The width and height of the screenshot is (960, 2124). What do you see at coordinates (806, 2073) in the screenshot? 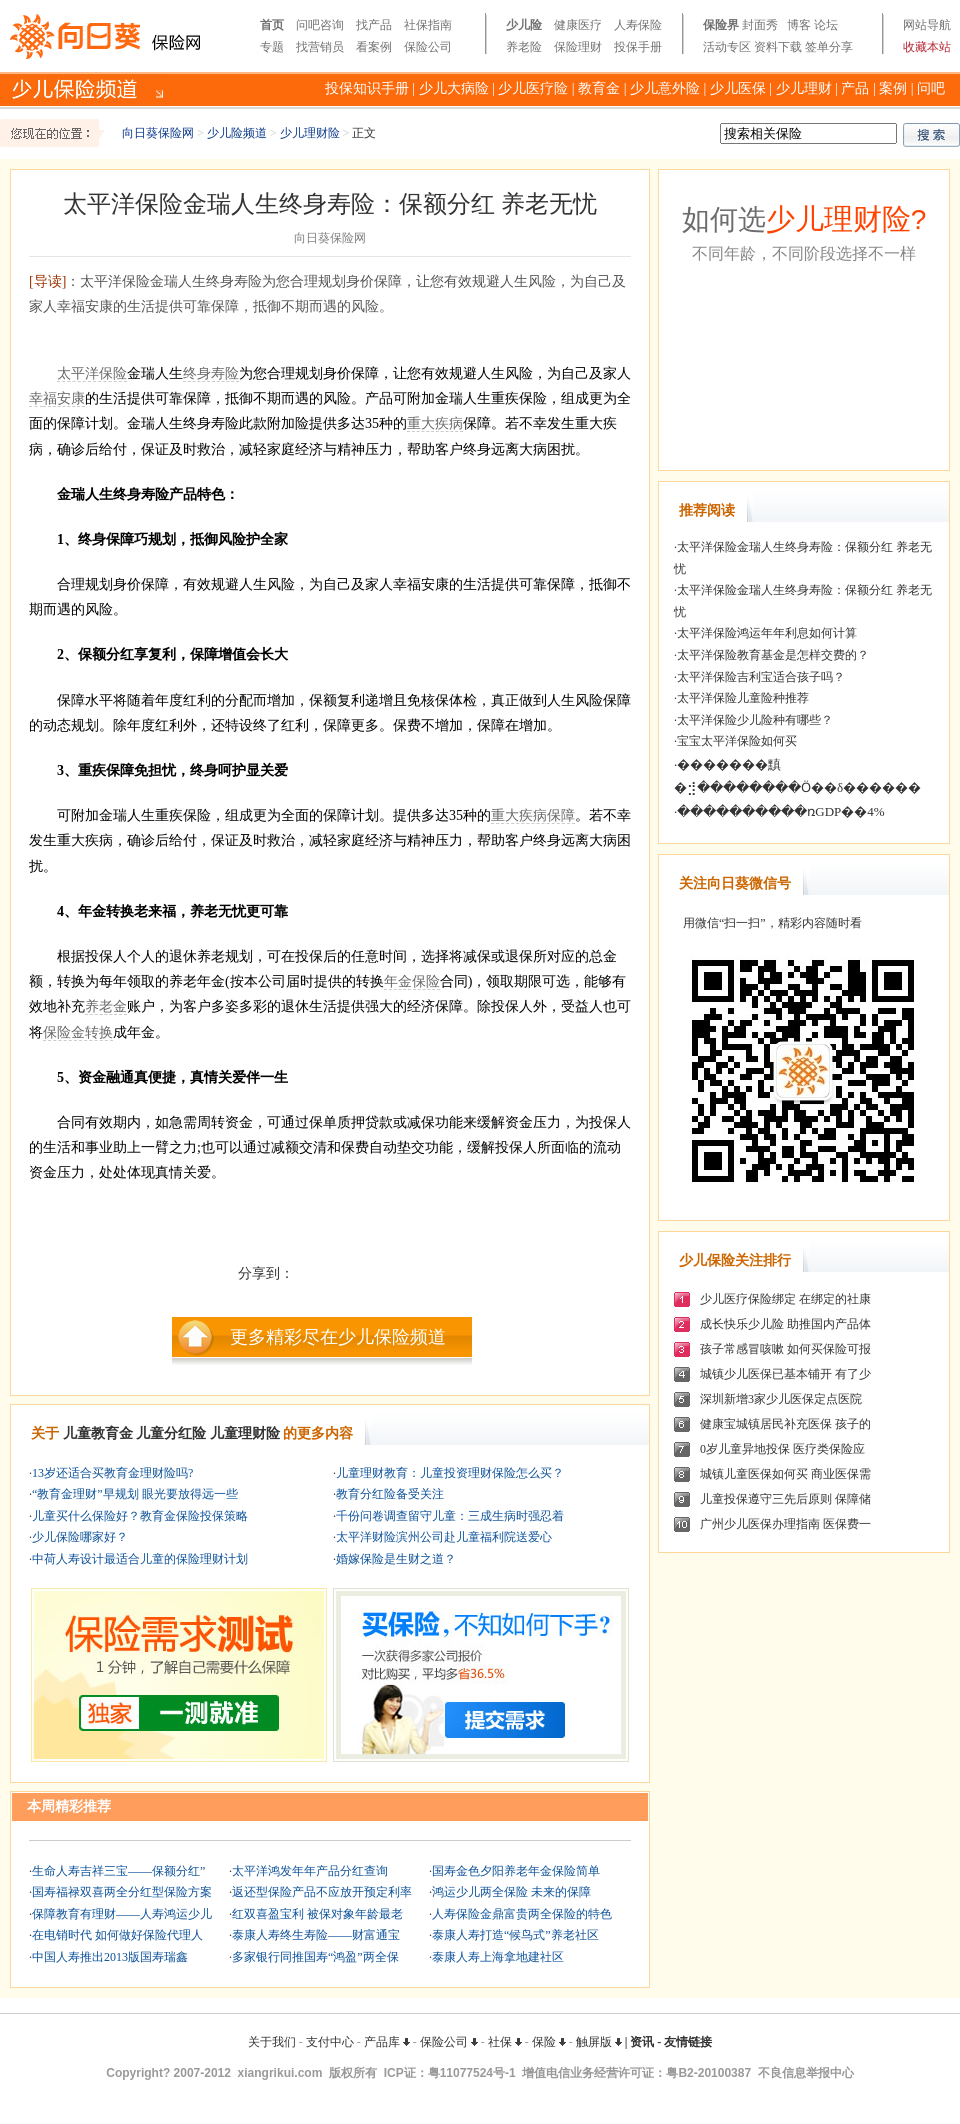
I see `不良信息举报中心` at bounding box center [806, 2073].